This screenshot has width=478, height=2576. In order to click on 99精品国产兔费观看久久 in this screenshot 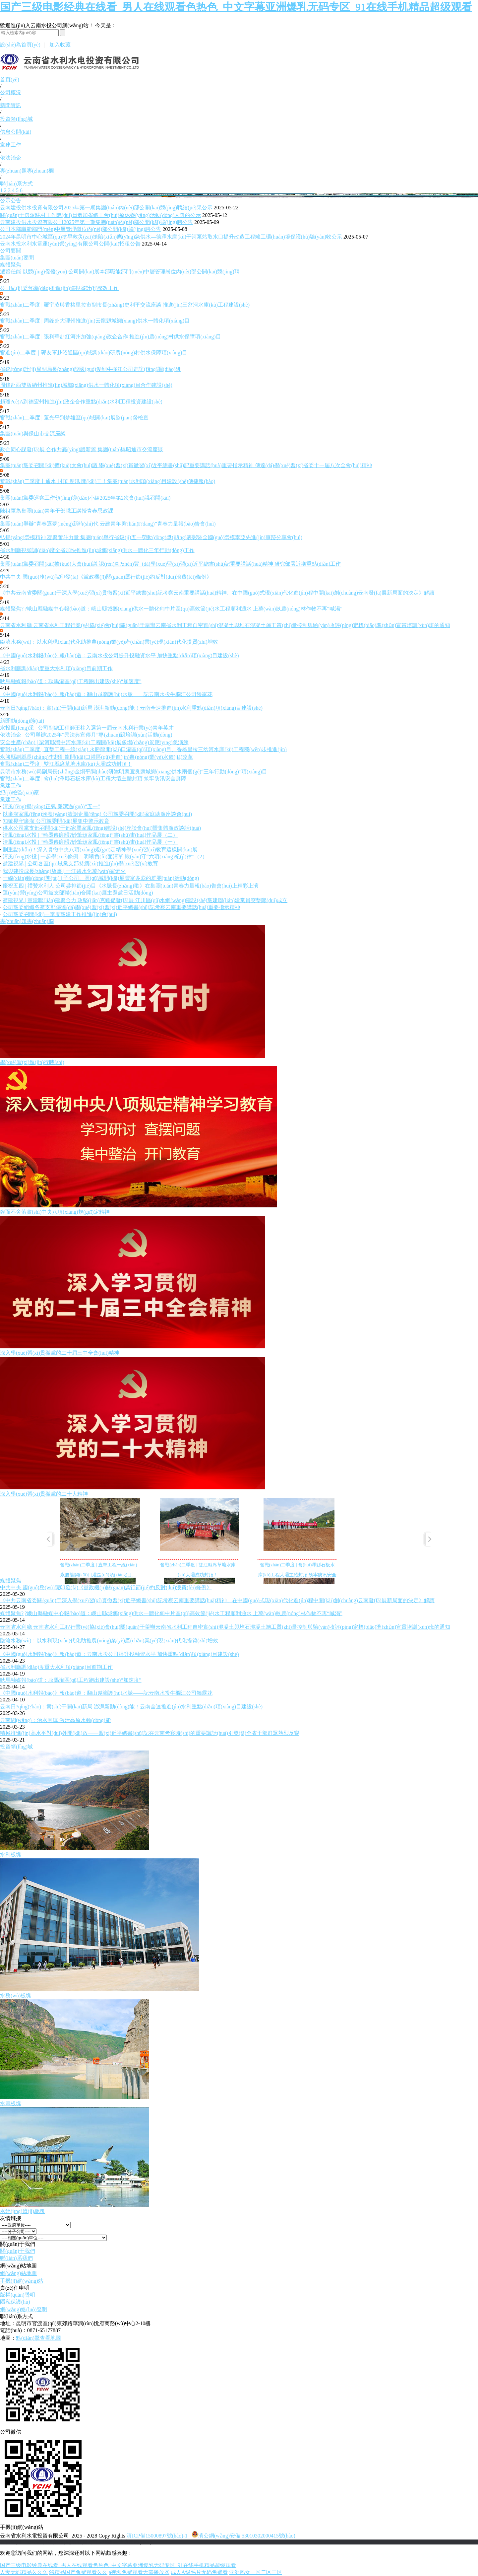, I will do `click(78, 2572)`.